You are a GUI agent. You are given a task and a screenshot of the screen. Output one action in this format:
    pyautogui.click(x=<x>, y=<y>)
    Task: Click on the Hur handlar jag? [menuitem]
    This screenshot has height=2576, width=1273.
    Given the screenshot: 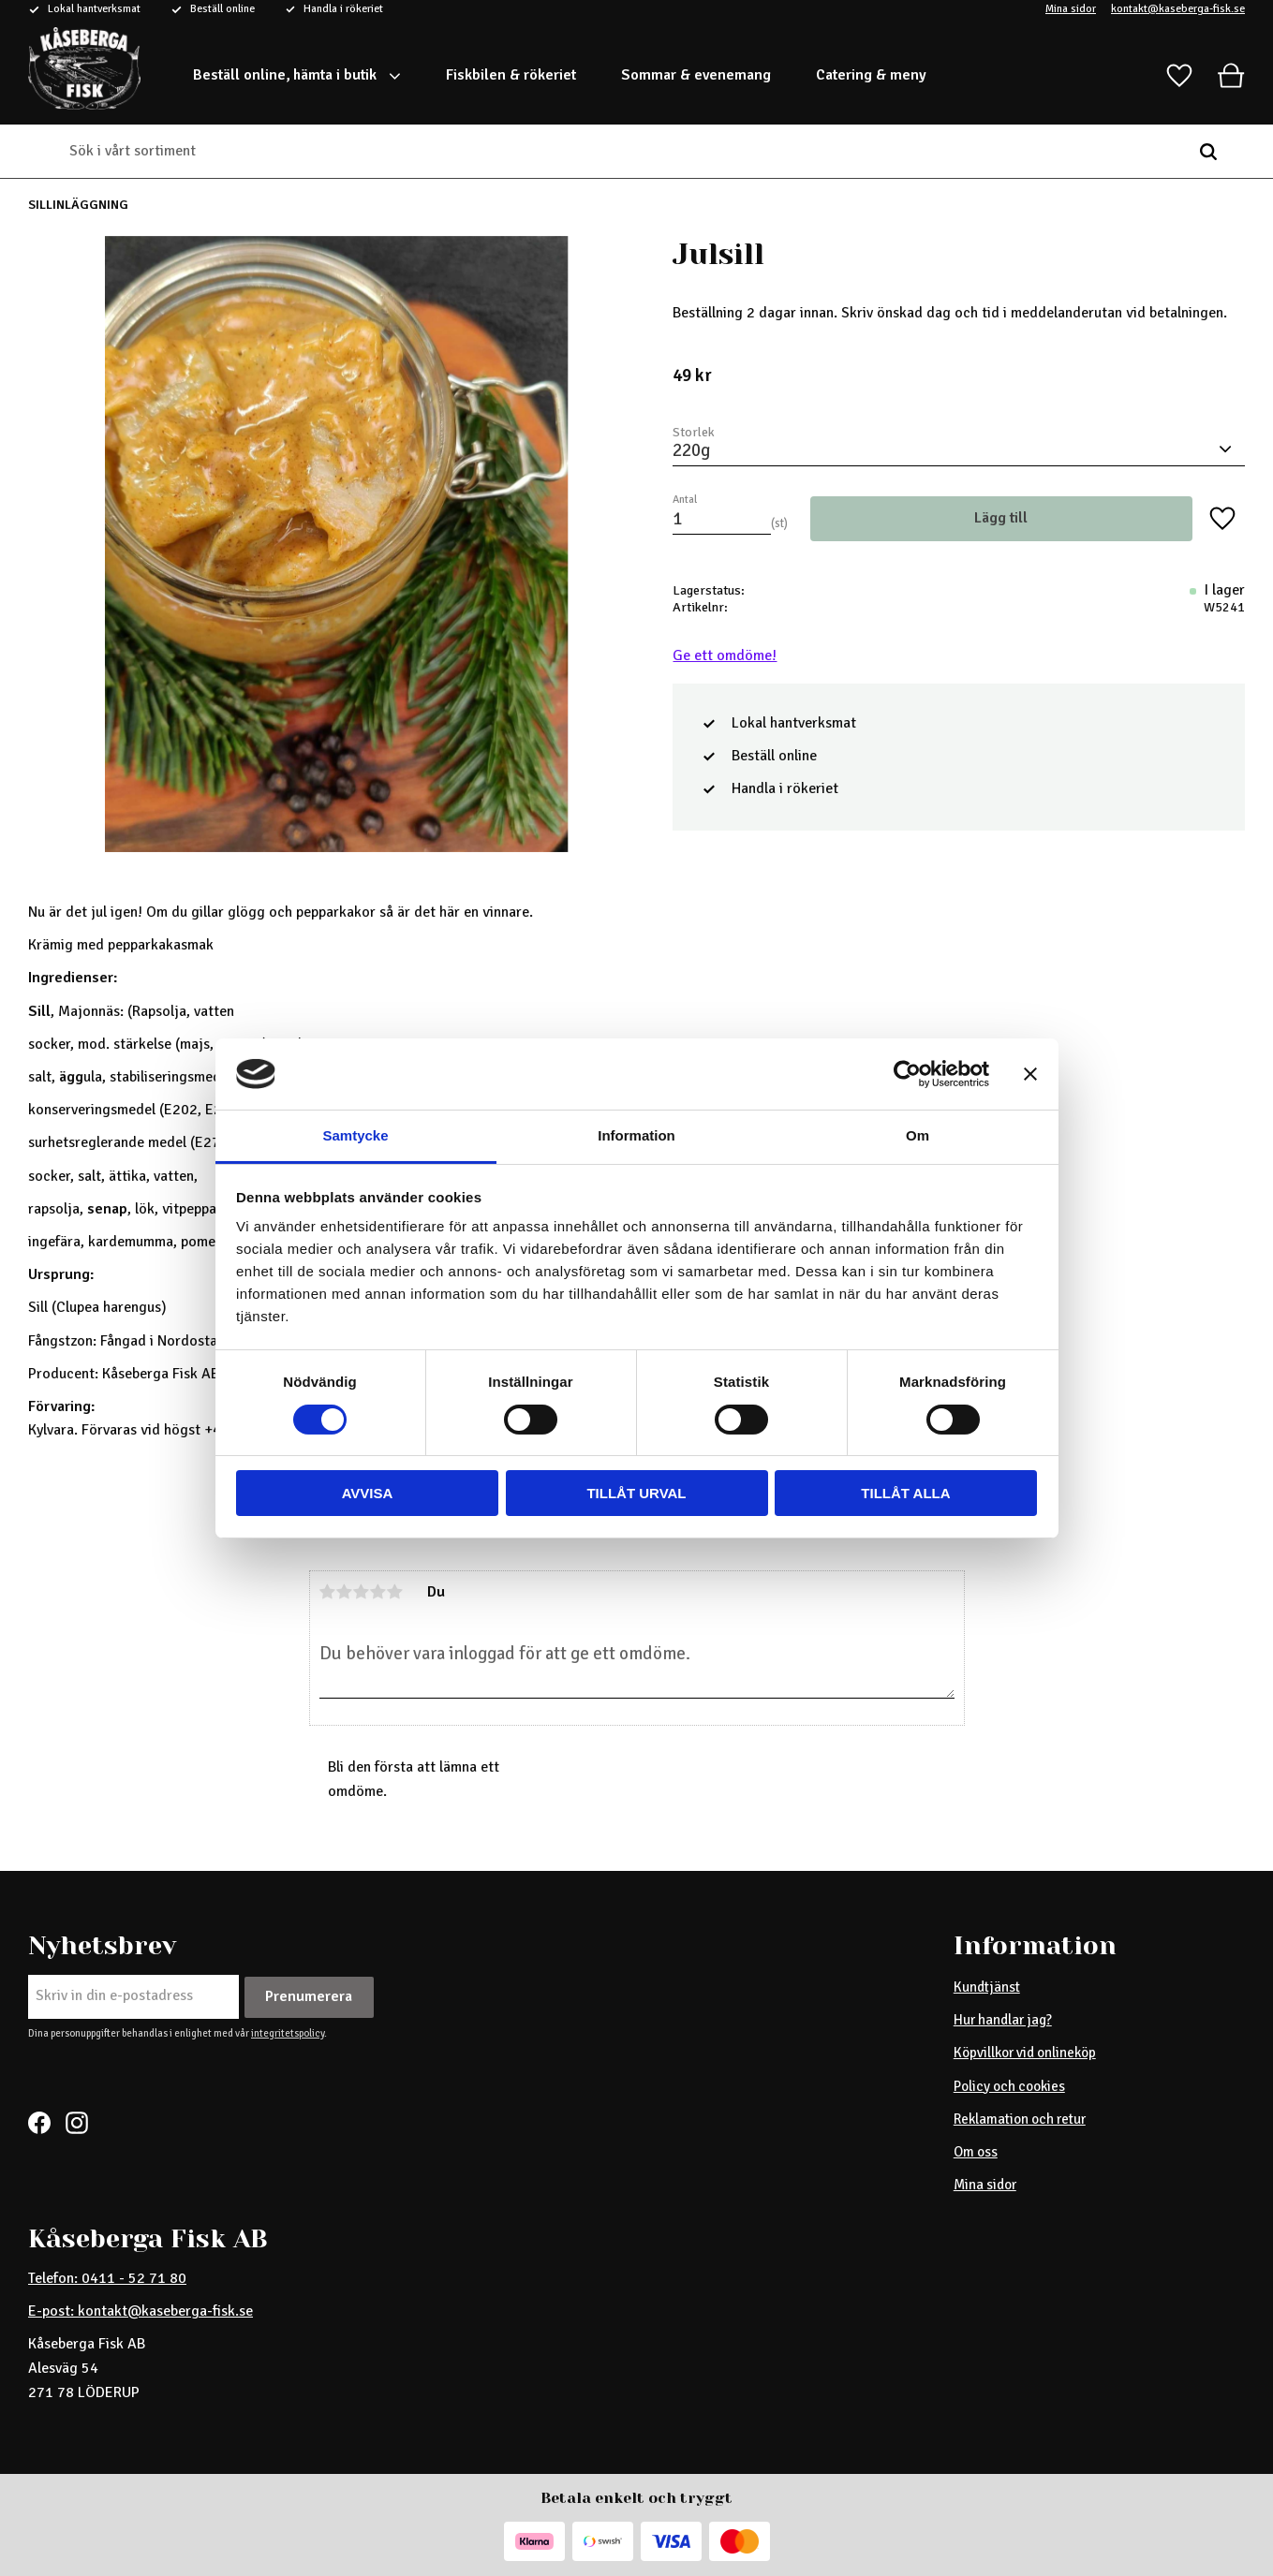 What is the action you would take?
    pyautogui.click(x=1003, y=2019)
    